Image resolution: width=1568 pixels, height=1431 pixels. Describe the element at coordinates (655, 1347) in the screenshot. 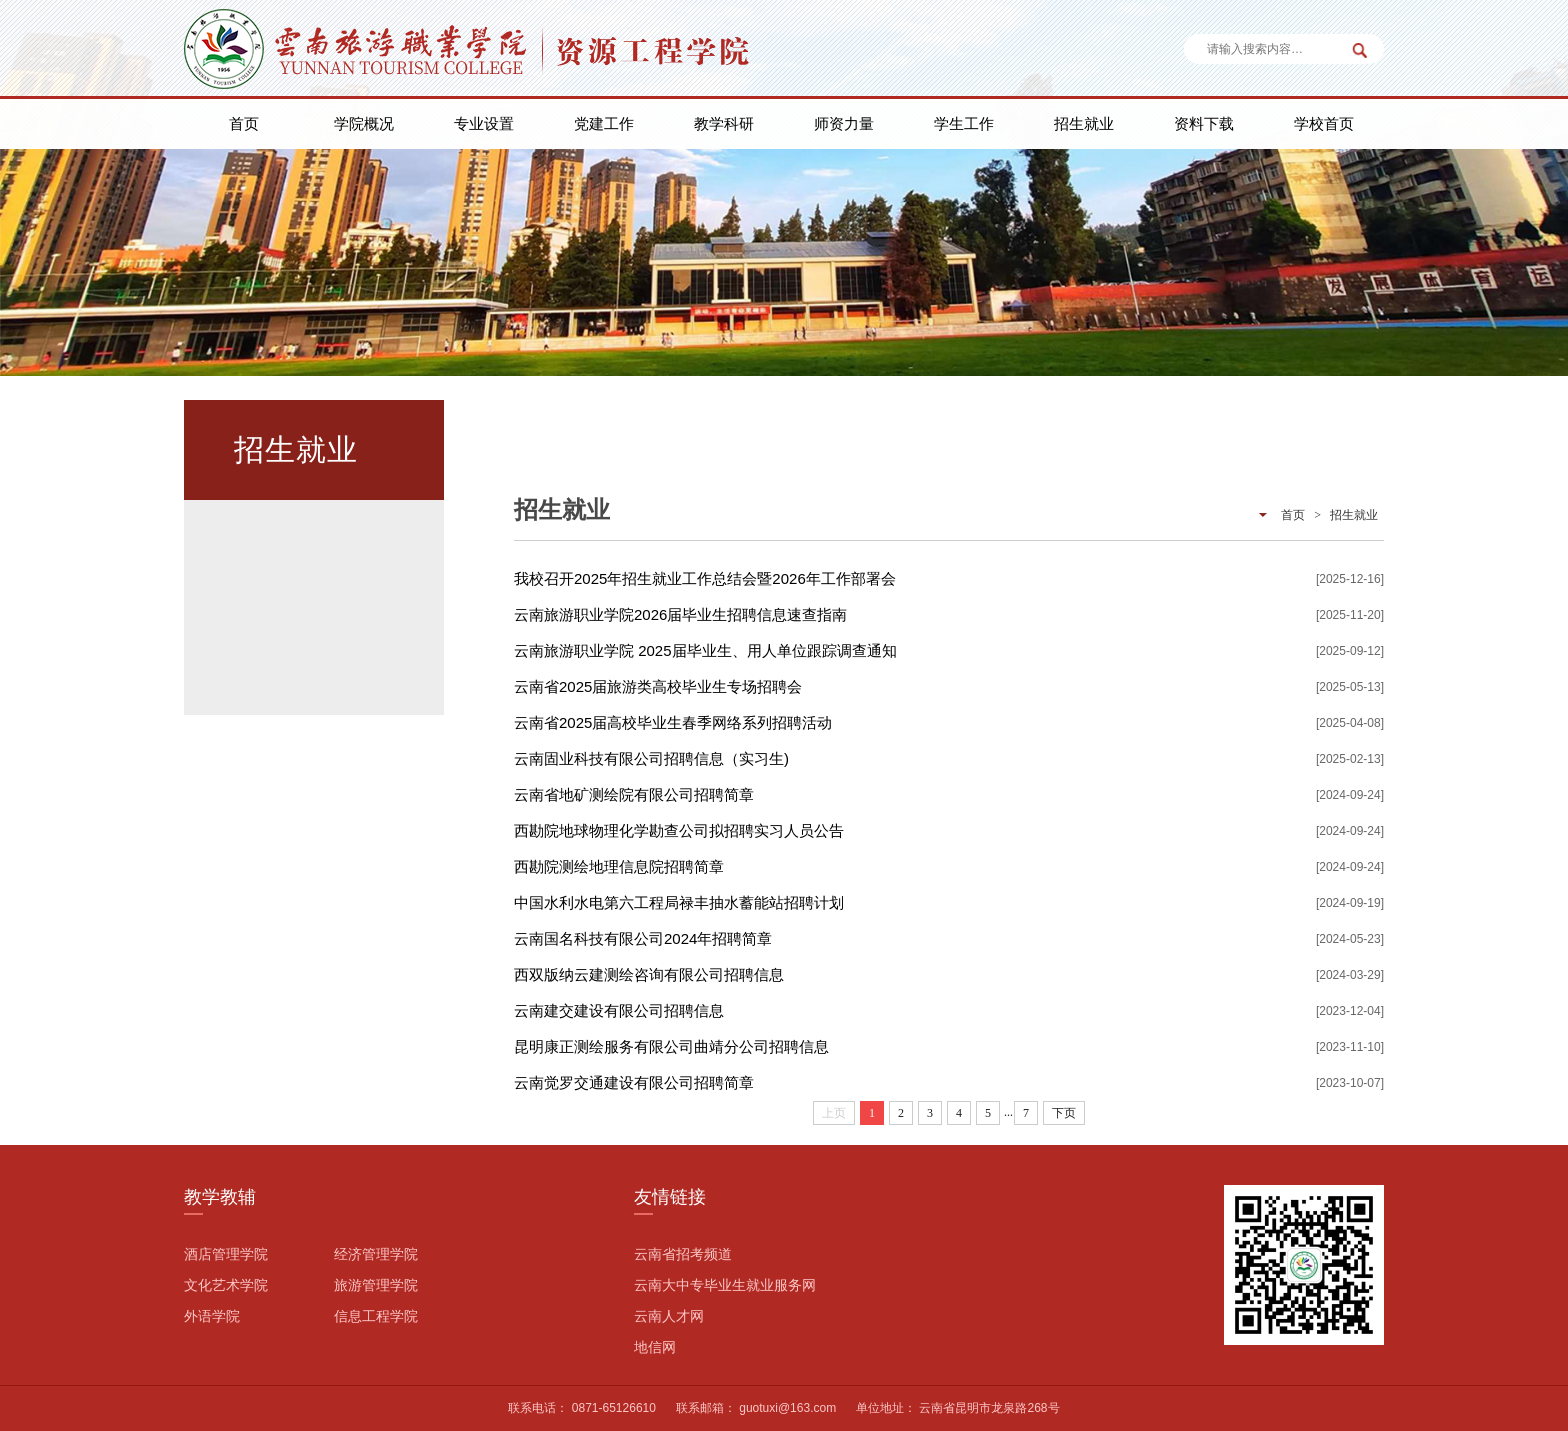

I see `地信网` at that location.